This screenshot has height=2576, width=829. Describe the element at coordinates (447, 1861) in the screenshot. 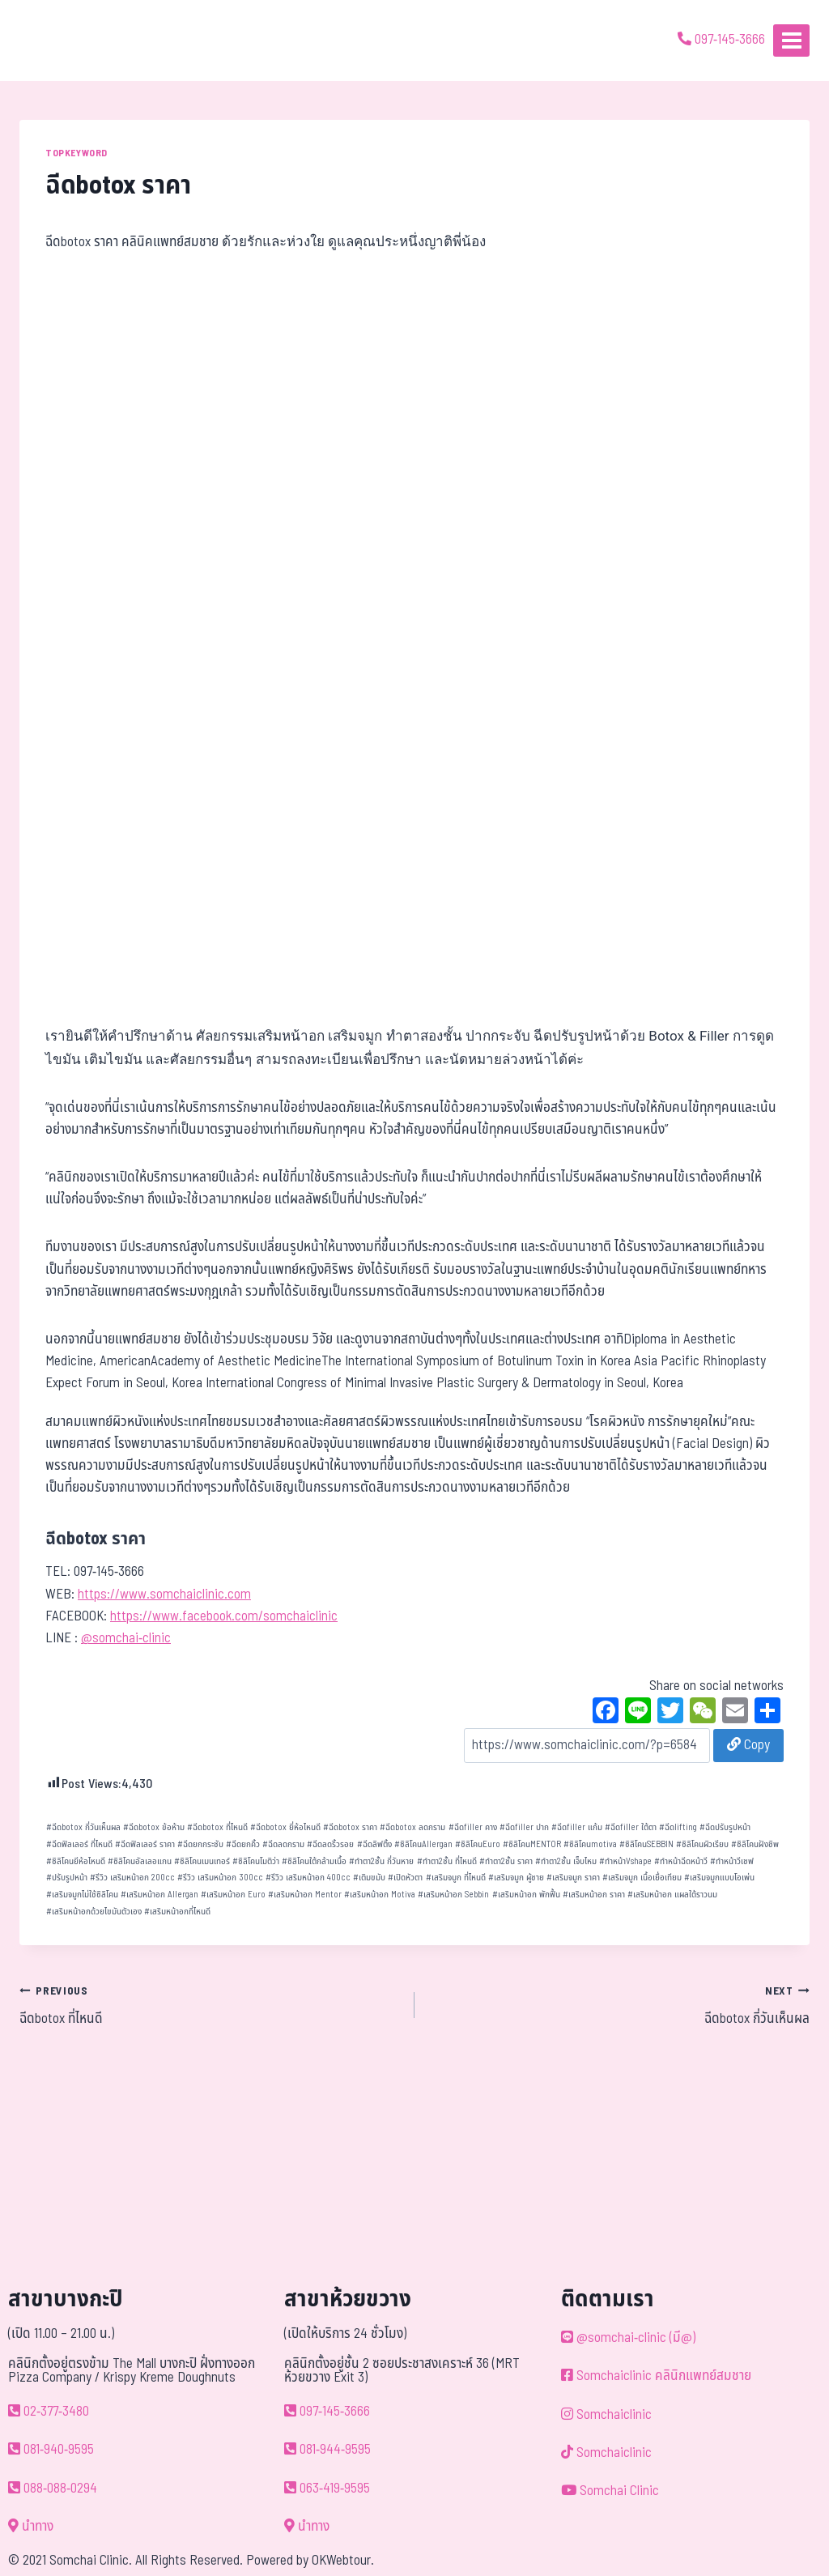

I see `ทำตา2ชั้น ที่ไหนดี` at that location.